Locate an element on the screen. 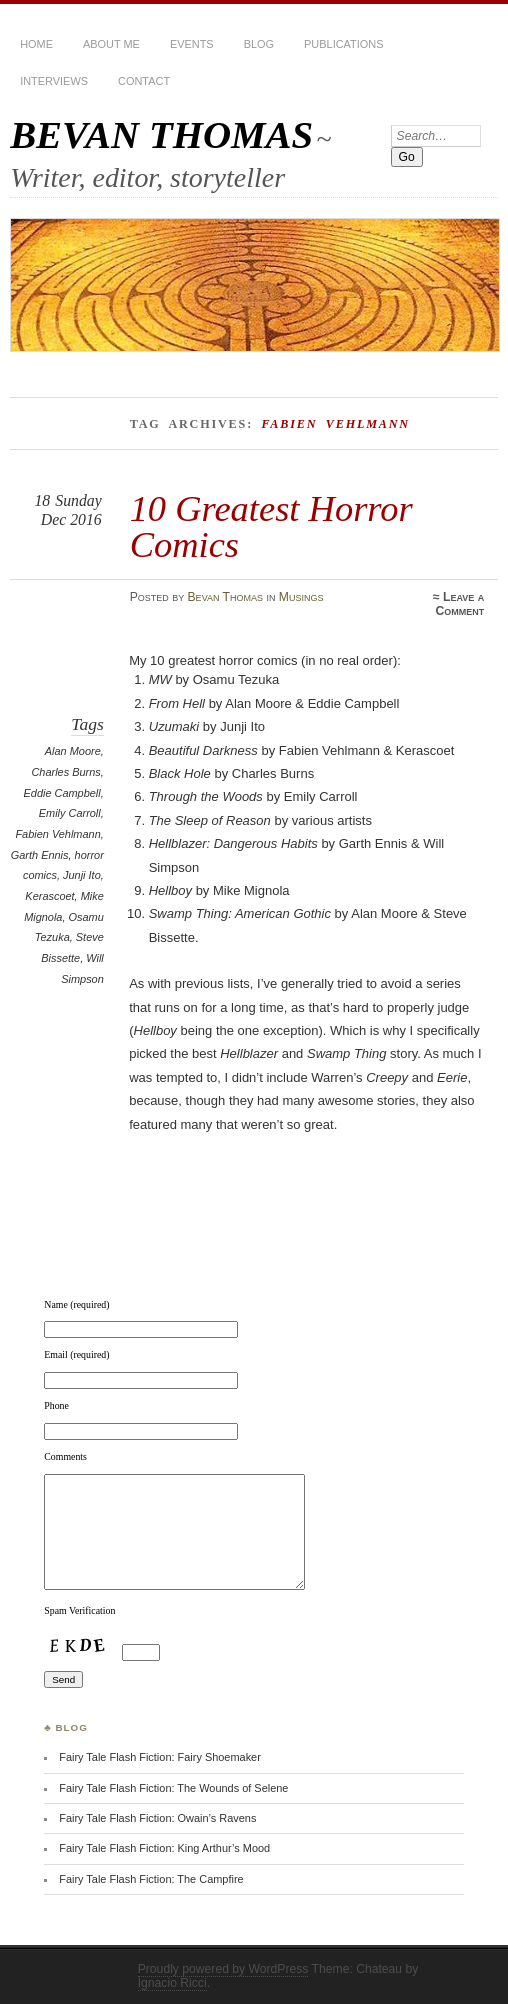 This screenshot has height=2004, width=508. Kerascoet is located at coordinates (49, 896).